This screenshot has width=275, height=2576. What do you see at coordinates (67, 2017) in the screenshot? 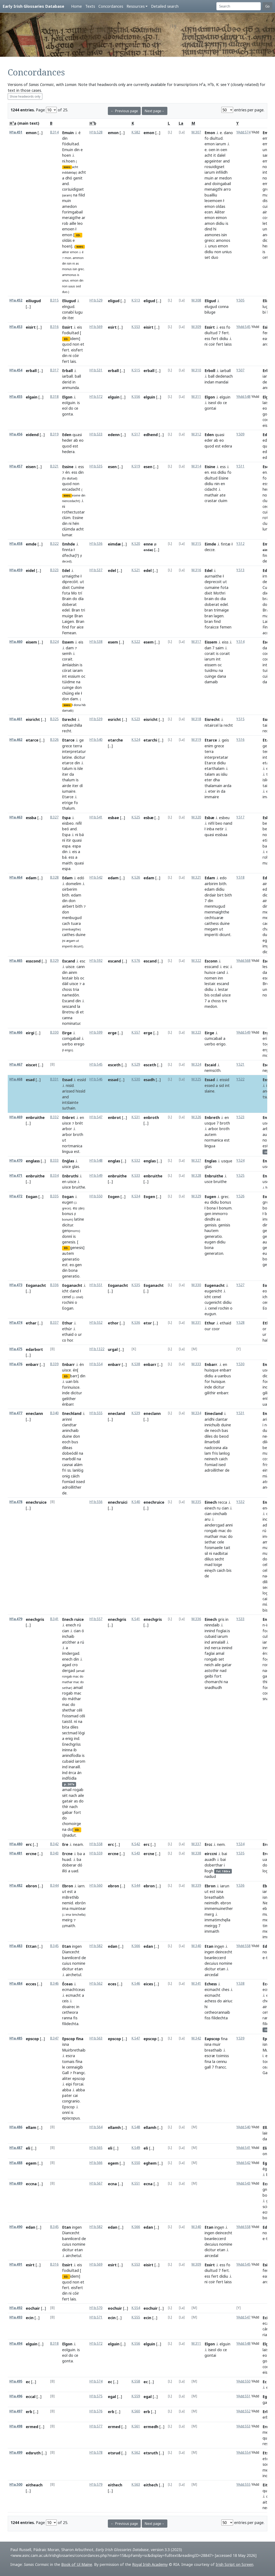
I see `ranna` at bounding box center [67, 2017].